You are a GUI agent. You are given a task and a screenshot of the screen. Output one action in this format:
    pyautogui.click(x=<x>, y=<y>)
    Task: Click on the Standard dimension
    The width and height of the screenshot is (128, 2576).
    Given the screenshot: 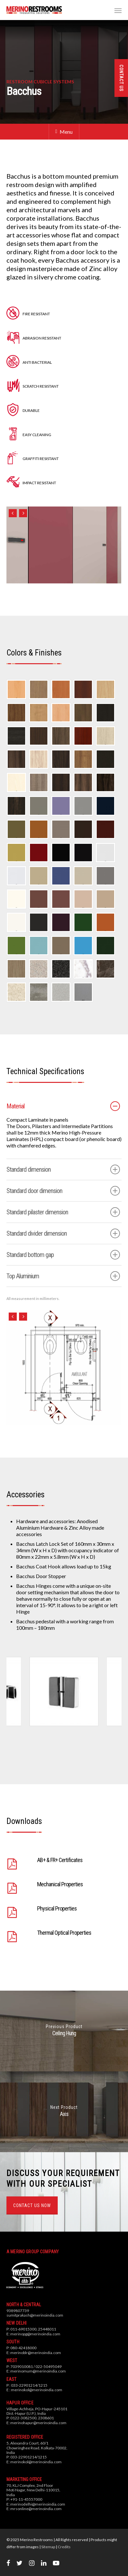 What is the action you would take?
    pyautogui.click(x=63, y=1169)
    